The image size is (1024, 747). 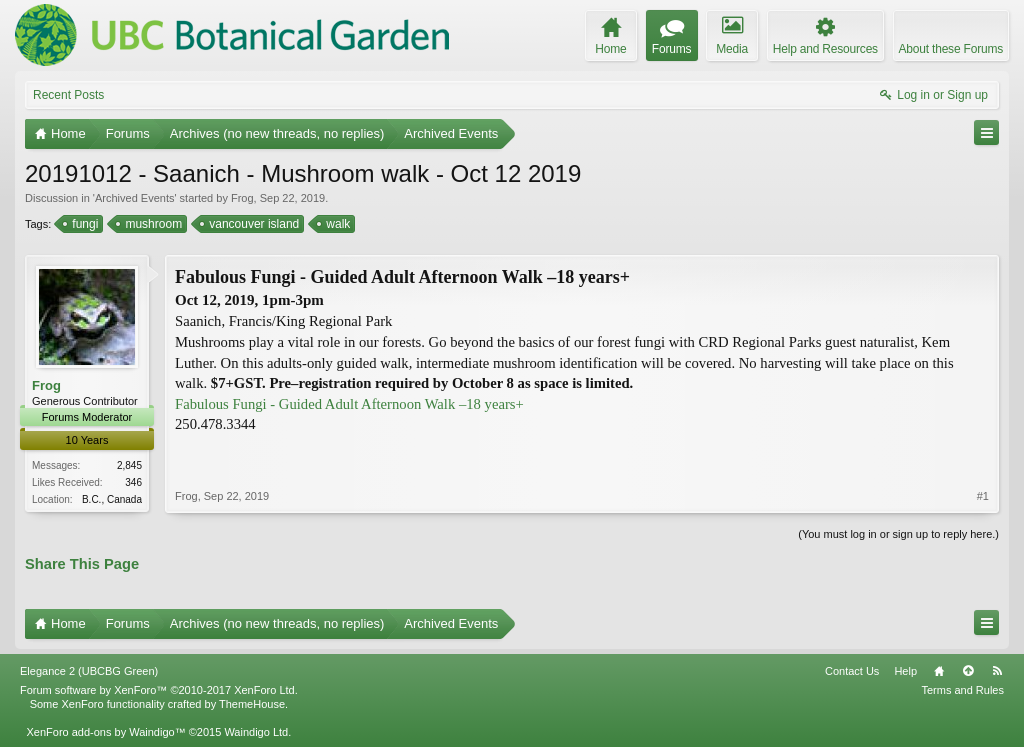 What do you see at coordinates (112, 499) in the screenshot?
I see `B.C., Canada` at bounding box center [112, 499].